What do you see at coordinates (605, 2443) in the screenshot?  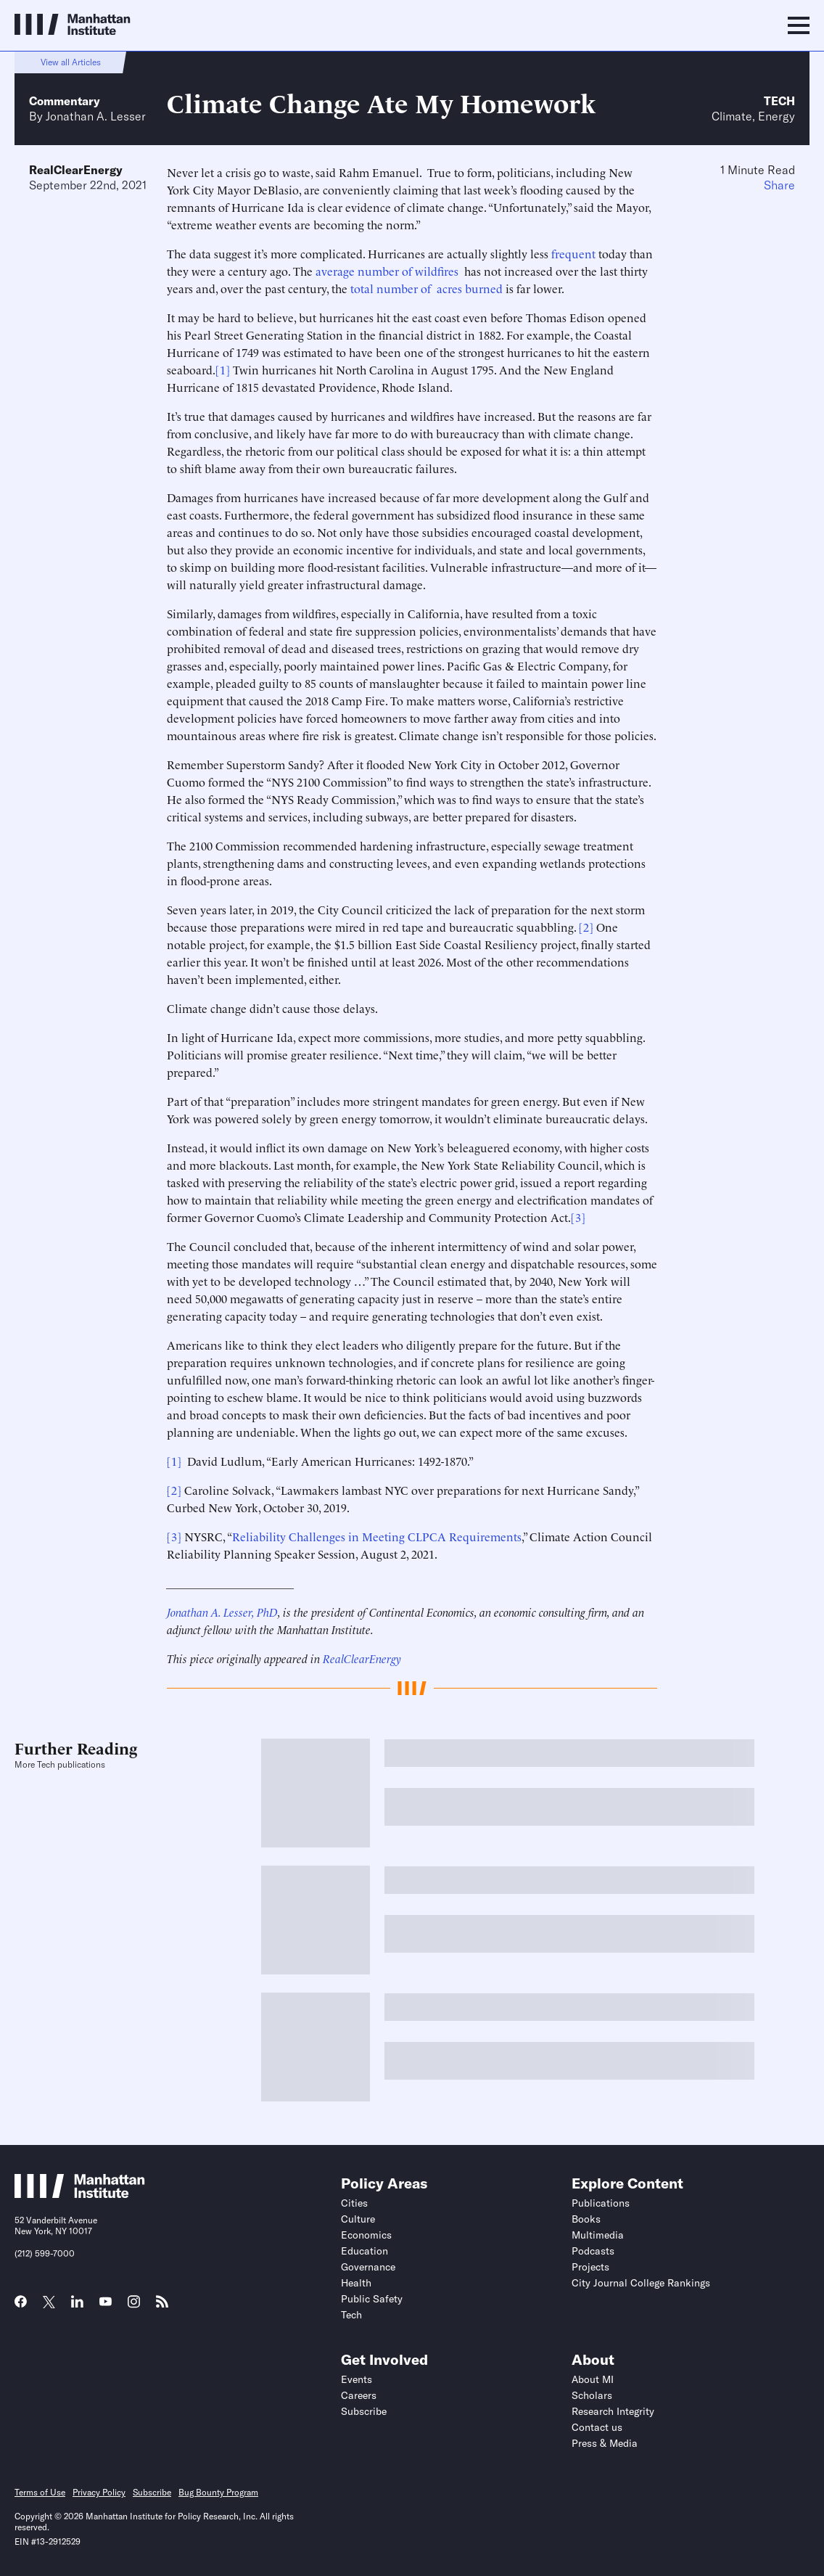 I see `Press & Media` at bounding box center [605, 2443].